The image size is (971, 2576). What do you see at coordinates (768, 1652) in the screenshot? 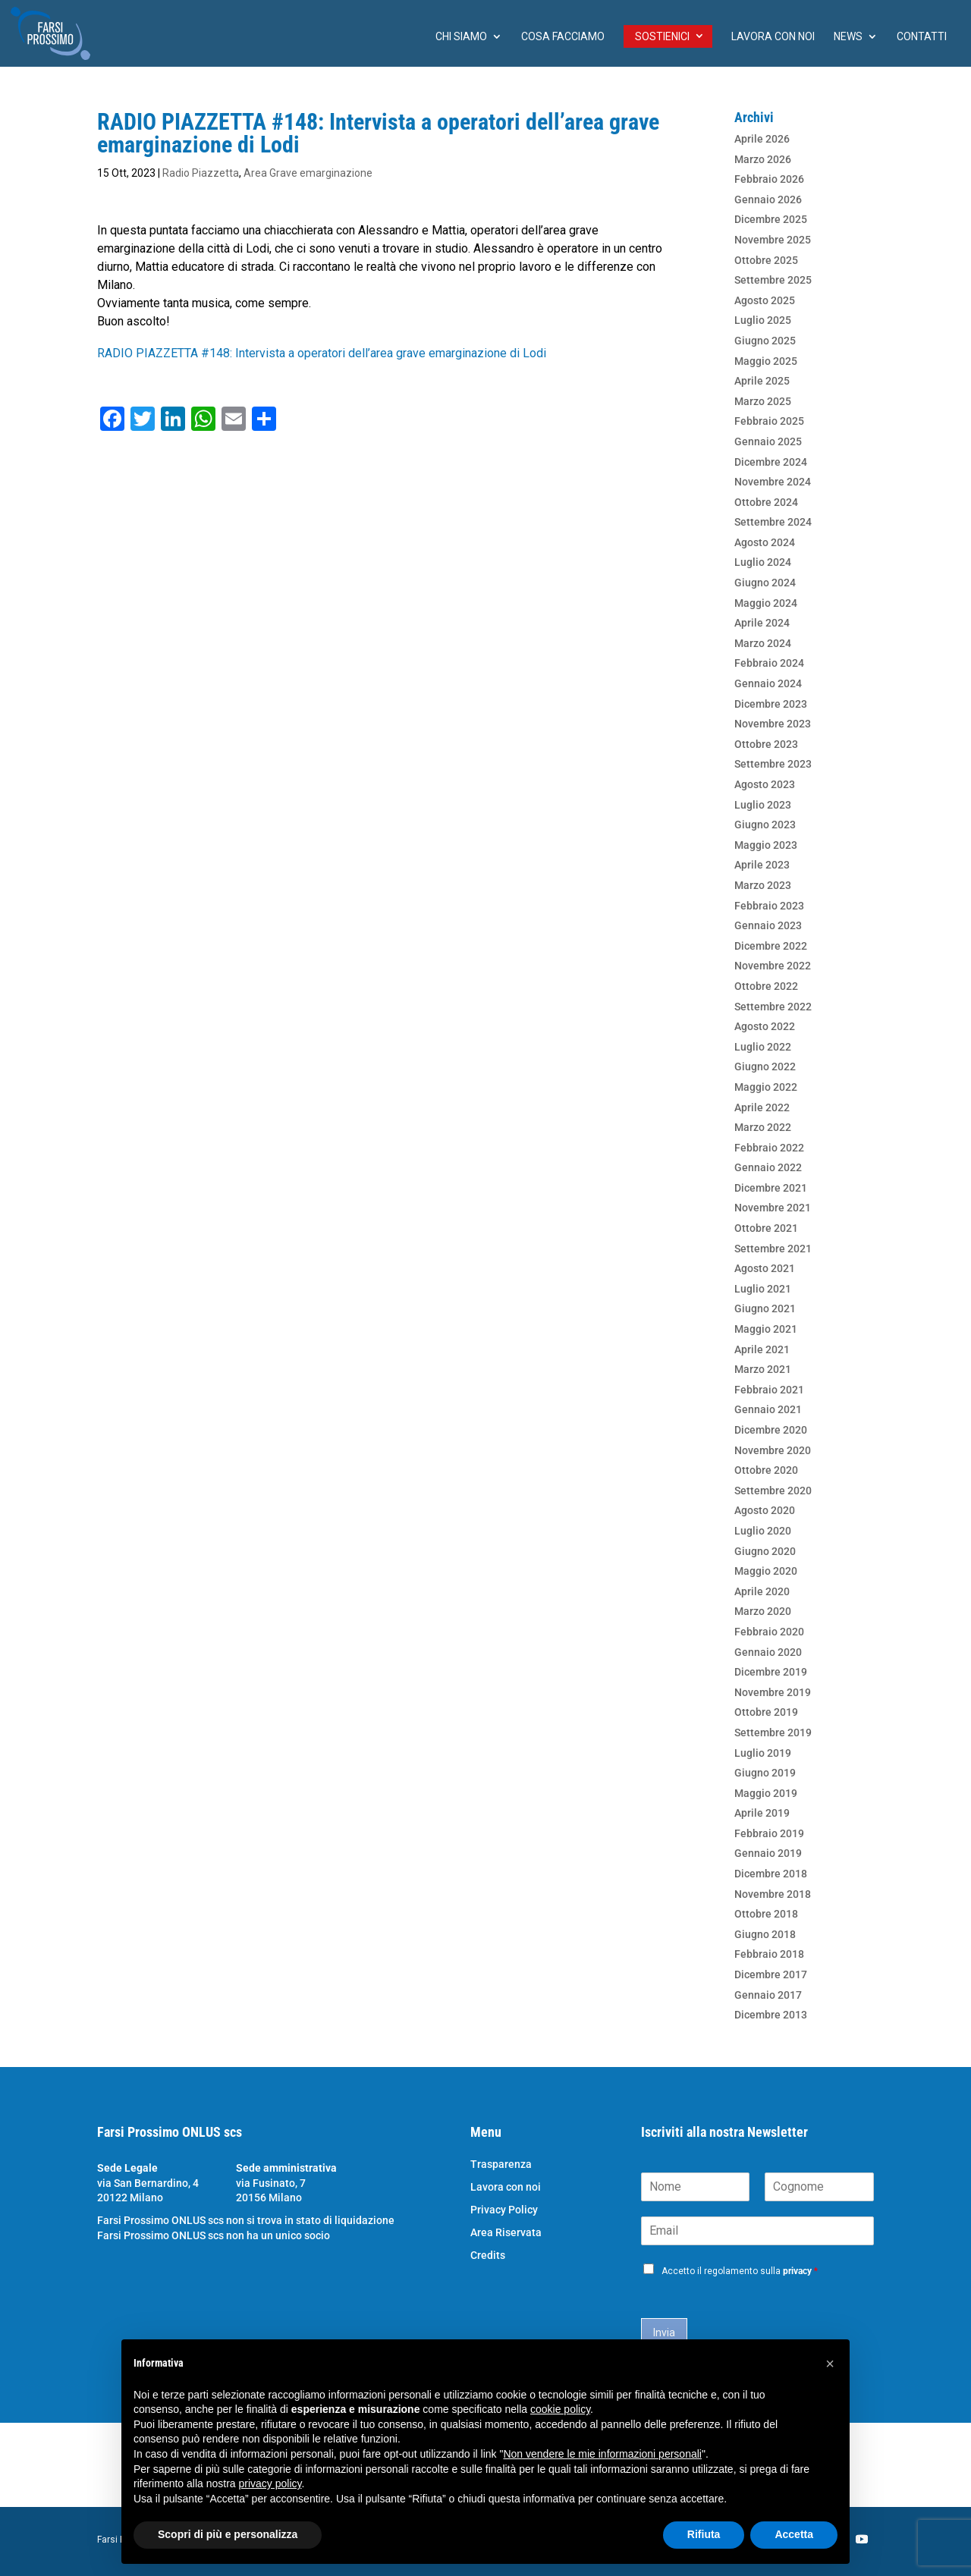
I see `Gennaio 2020` at bounding box center [768, 1652].